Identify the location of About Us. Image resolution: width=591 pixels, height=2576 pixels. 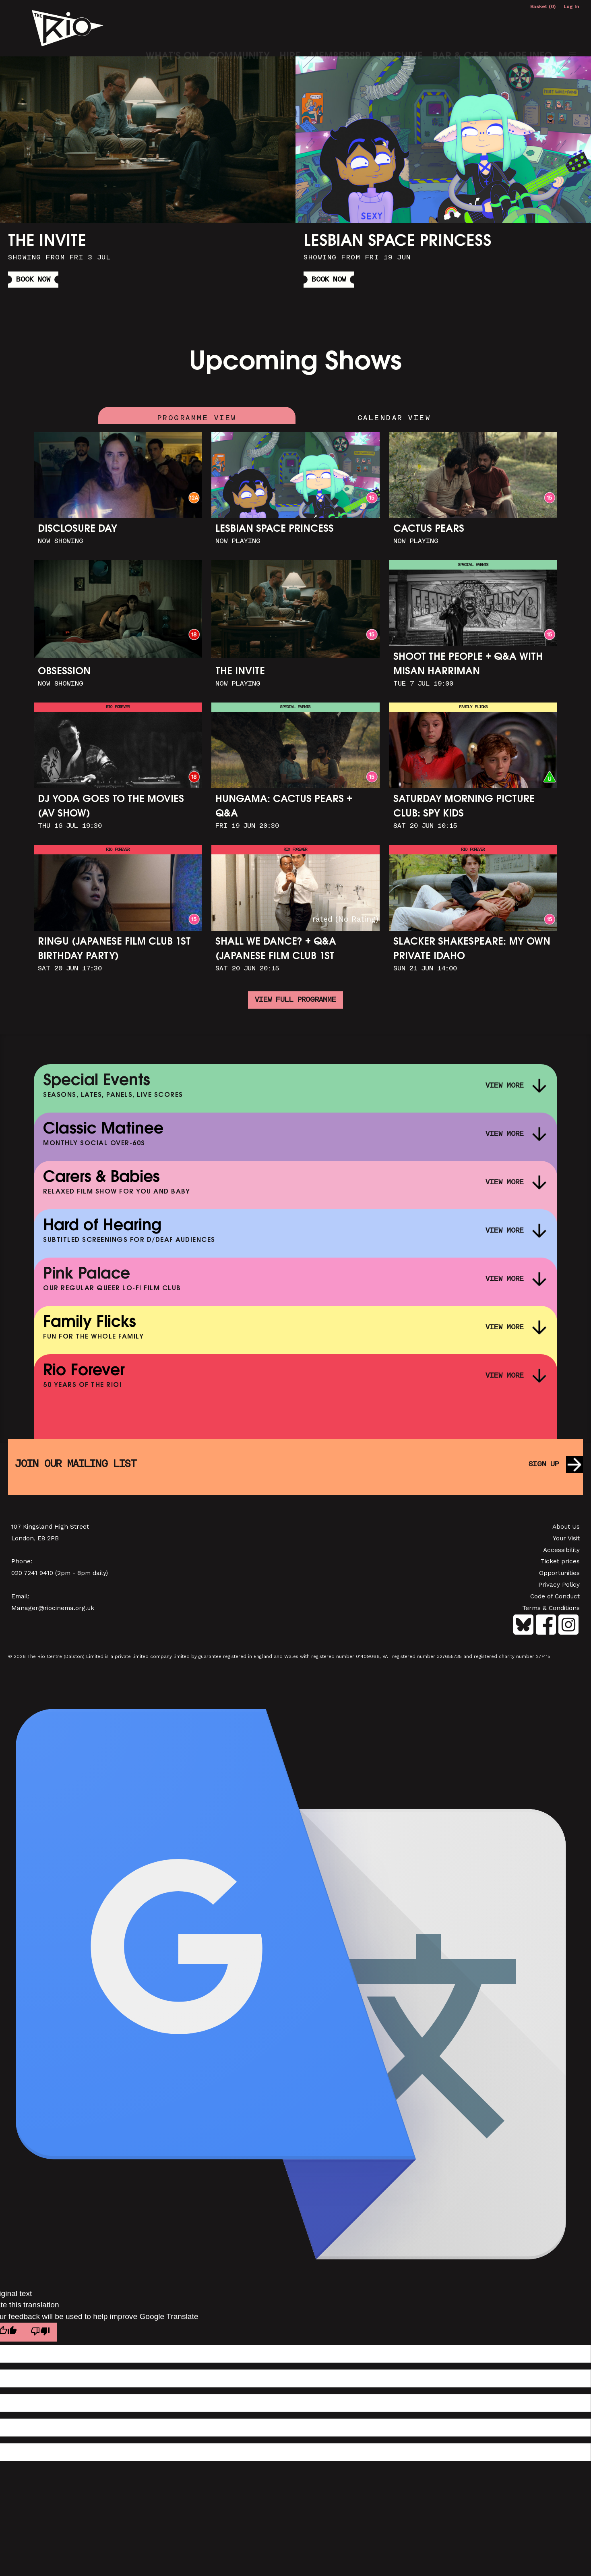
(566, 1530).